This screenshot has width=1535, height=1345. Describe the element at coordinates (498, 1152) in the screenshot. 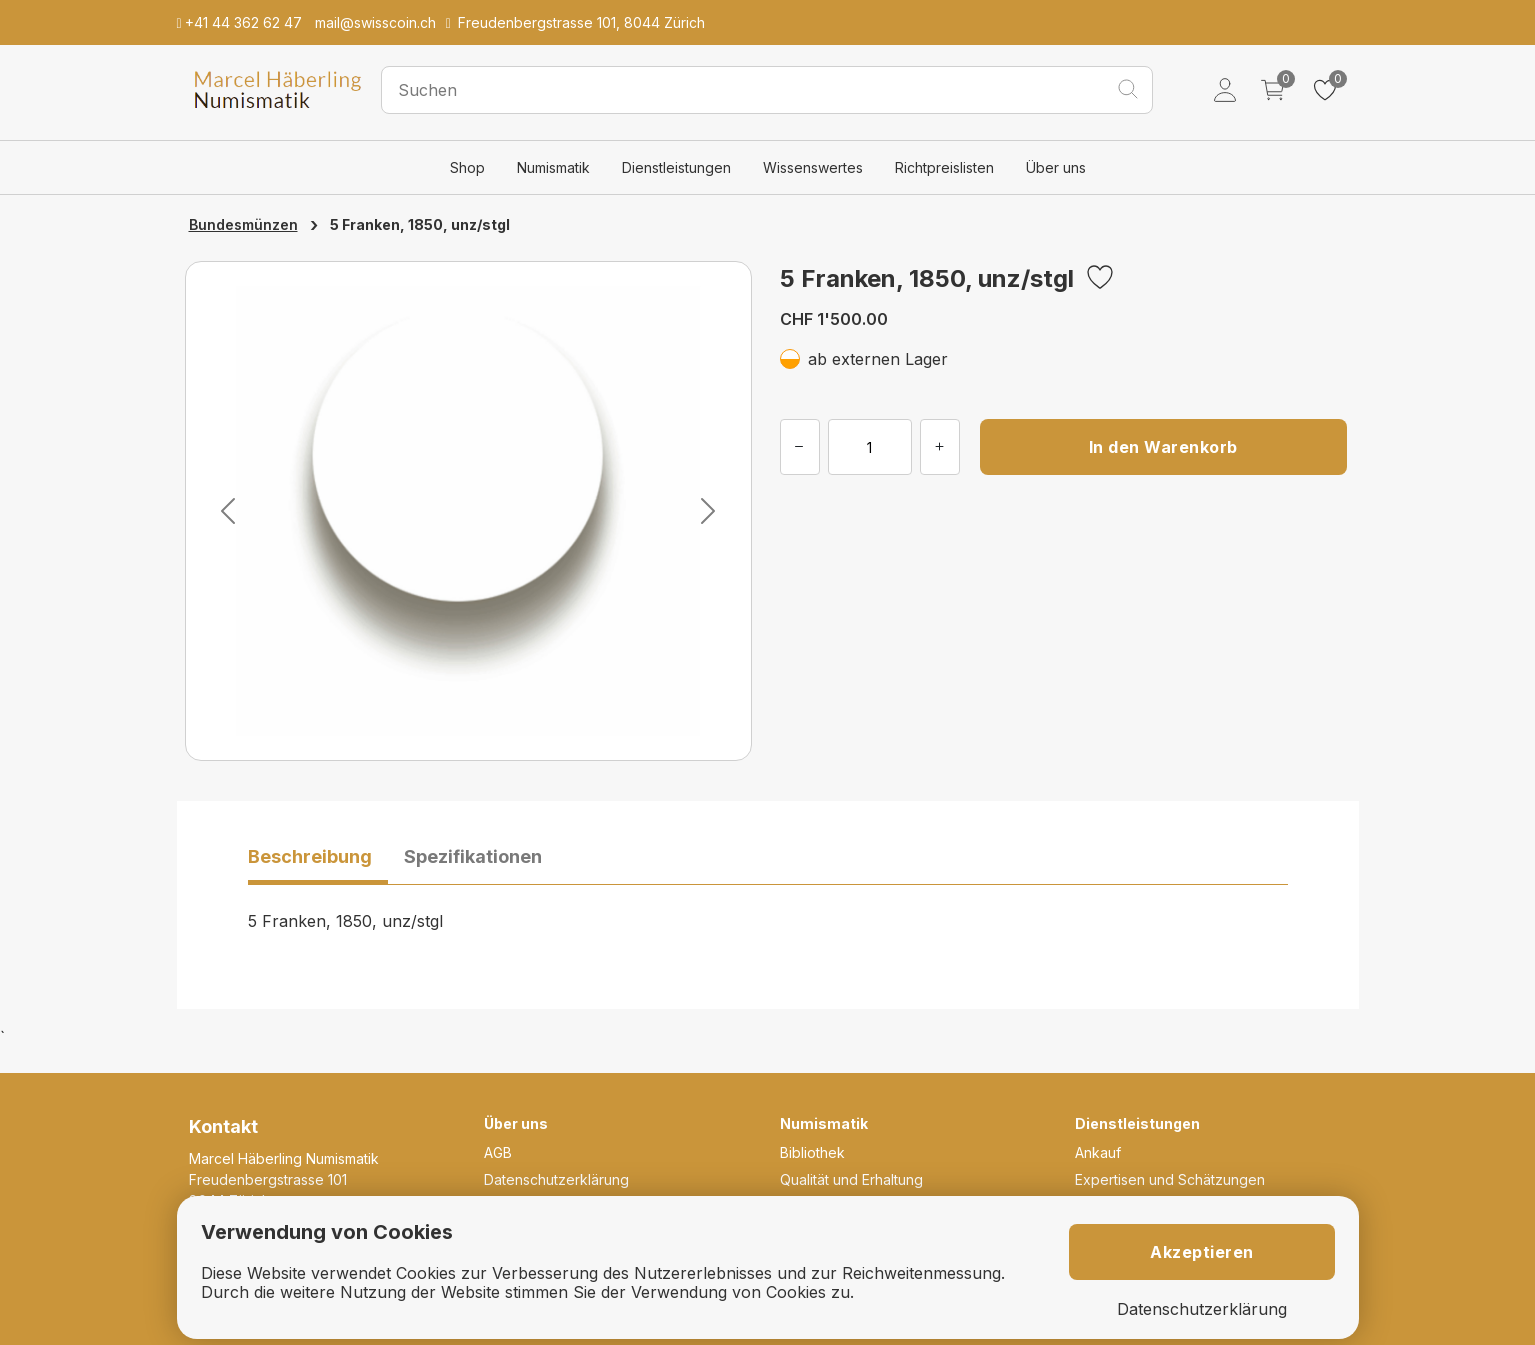

I see `AGB` at that location.